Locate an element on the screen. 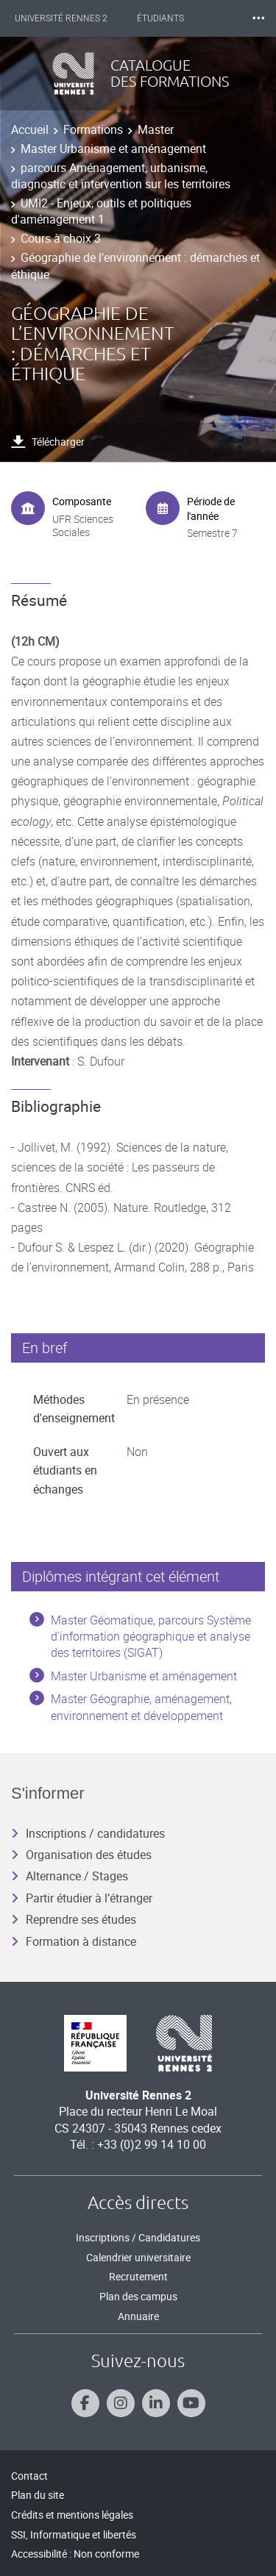 Image resolution: width=276 pixels, height=2576 pixels. Université Rennes 2 is located at coordinates (61, 18).